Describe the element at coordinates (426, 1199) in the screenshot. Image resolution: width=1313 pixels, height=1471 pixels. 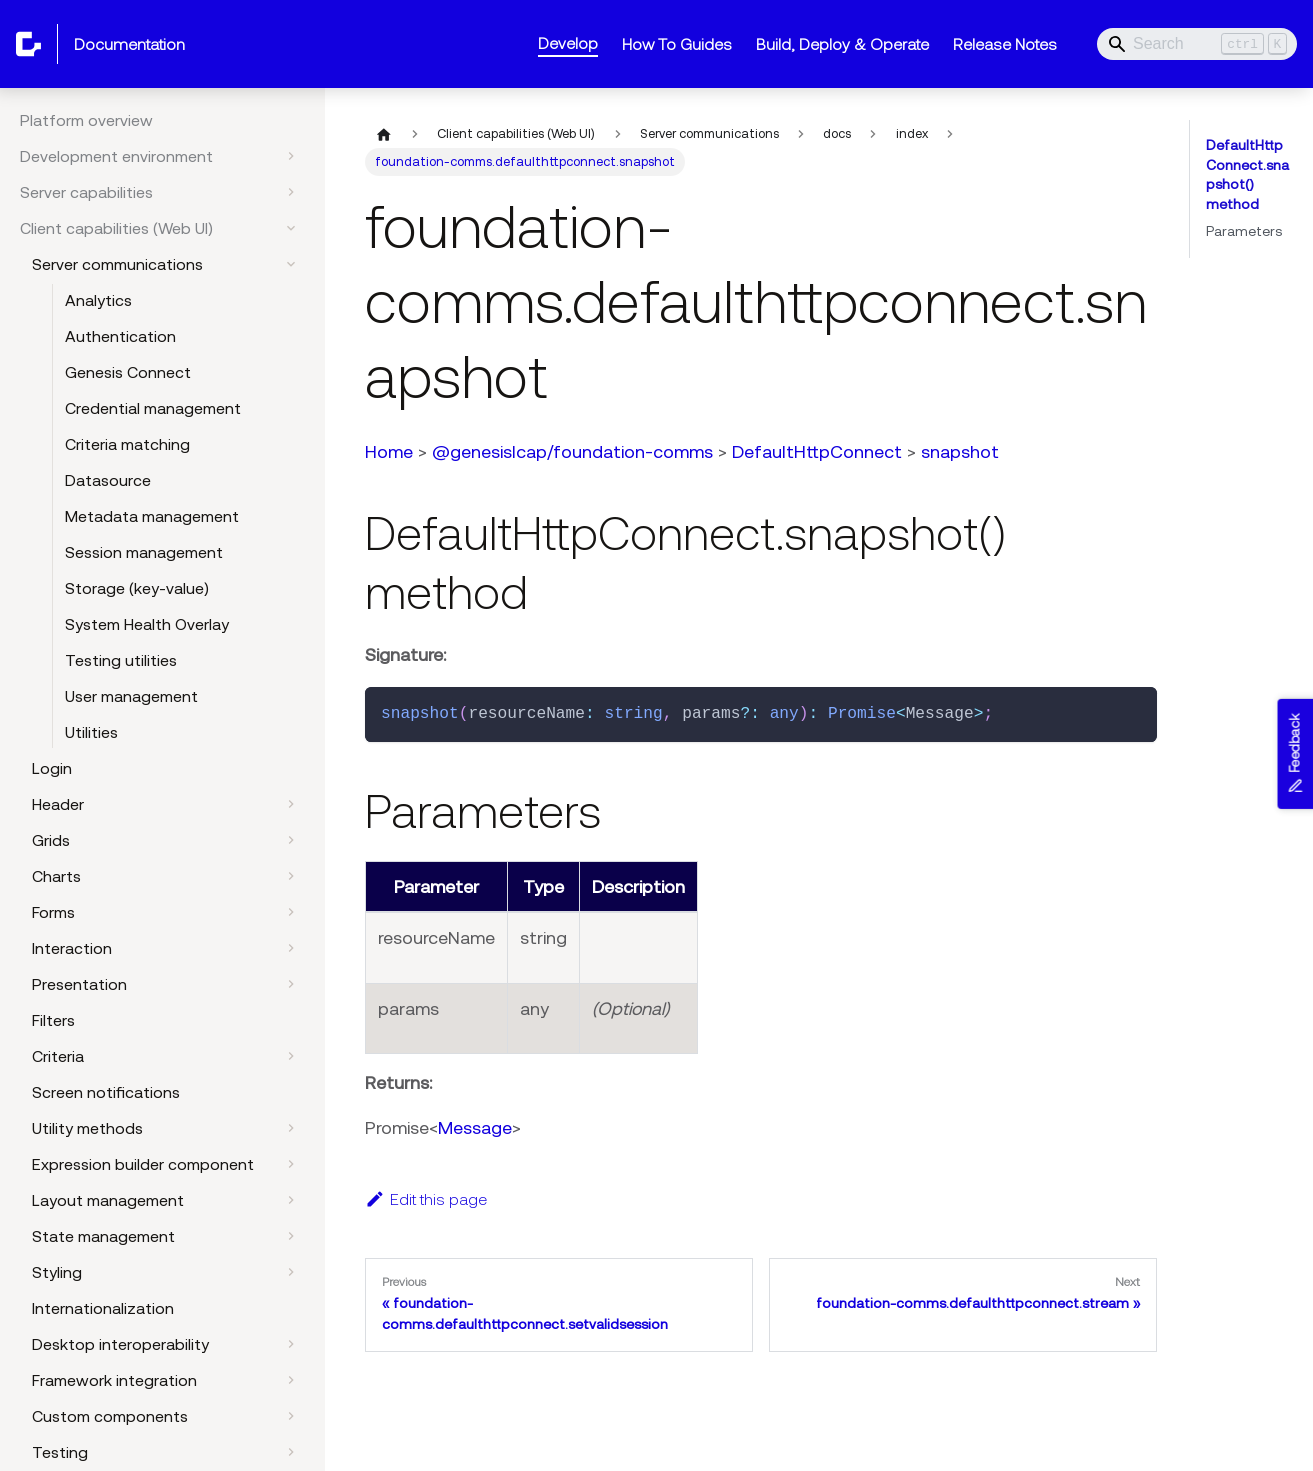
I see `Edit this page` at that location.